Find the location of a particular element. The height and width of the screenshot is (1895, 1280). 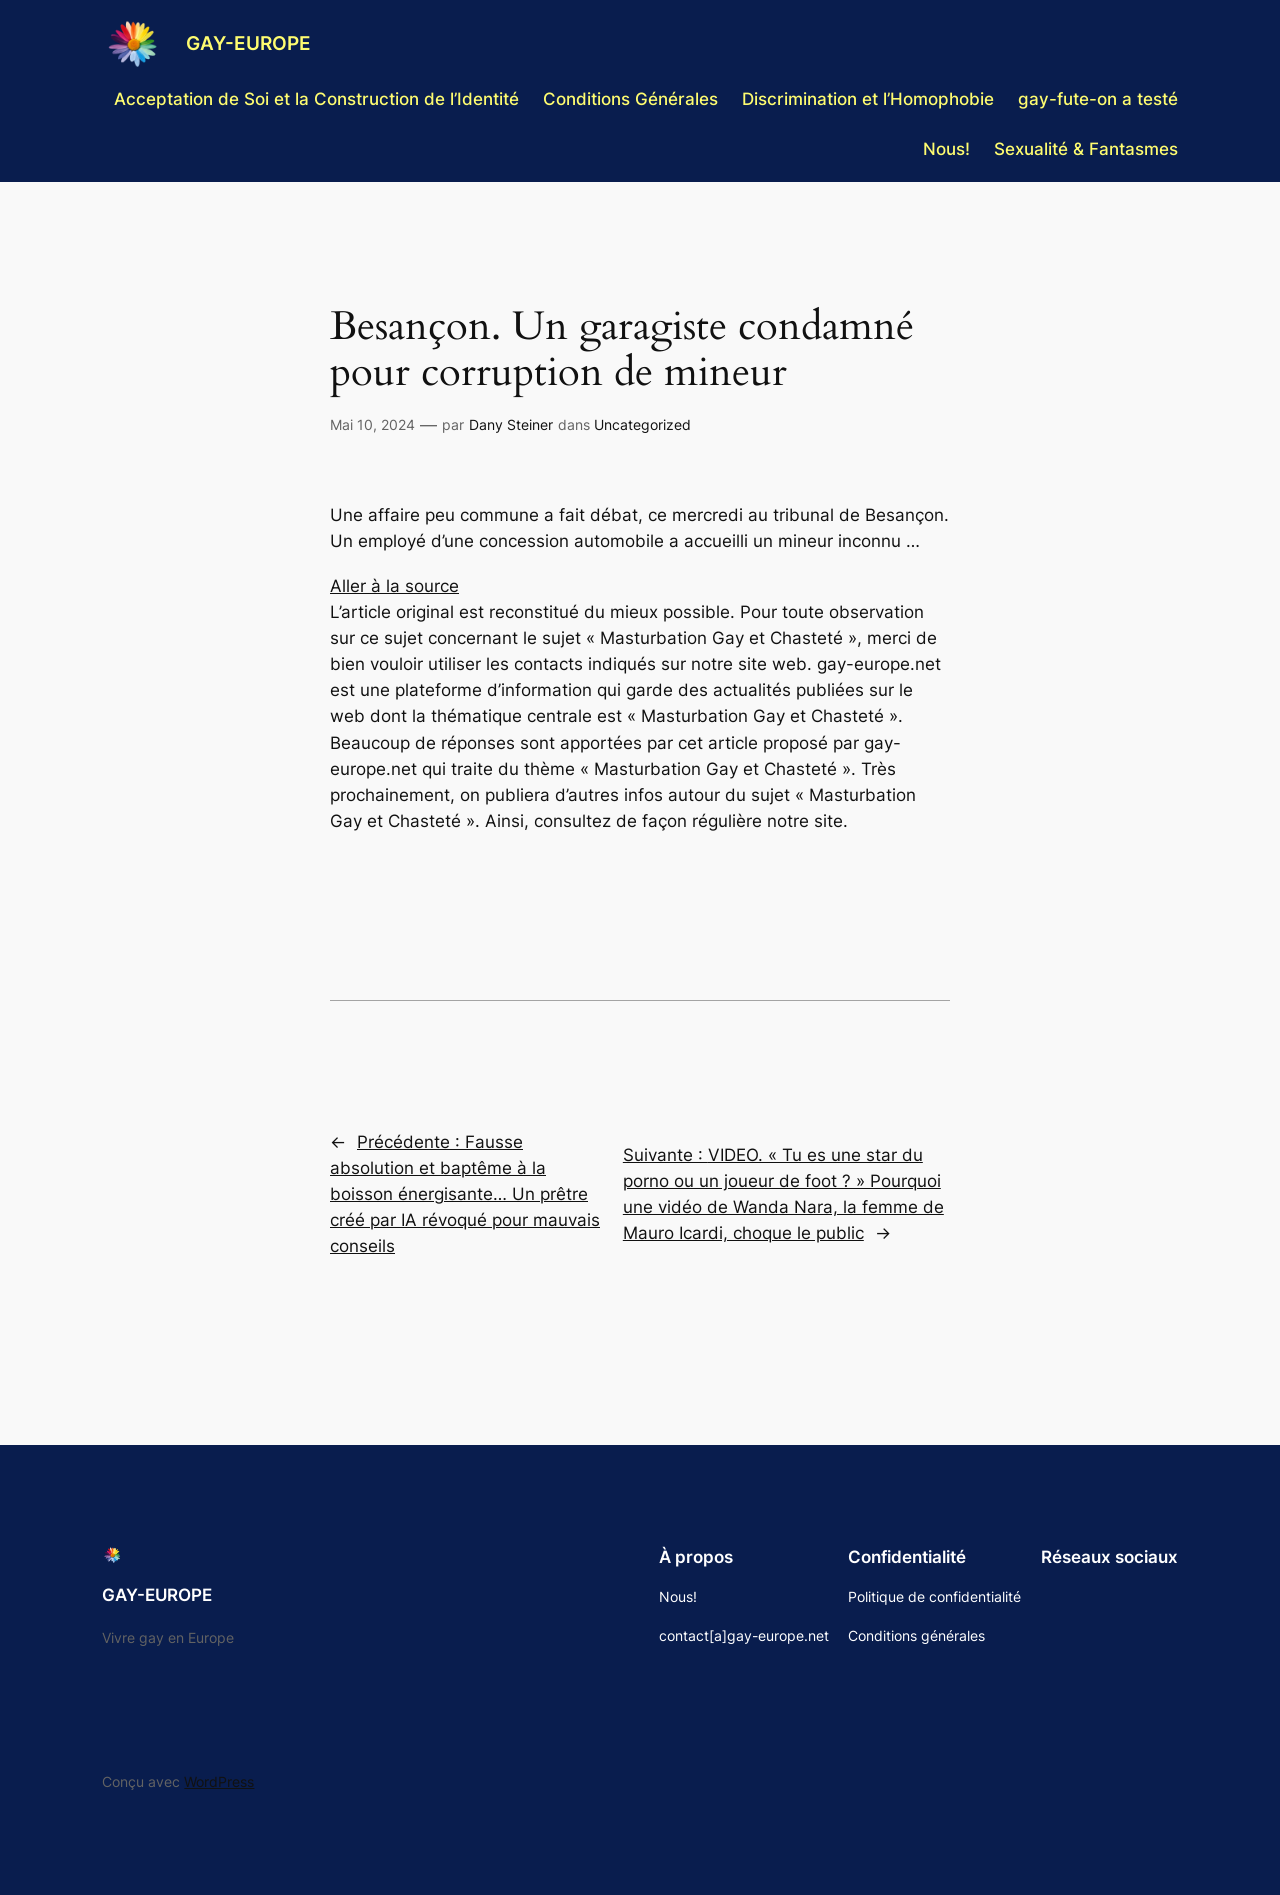

Uncategorized is located at coordinates (642, 424).